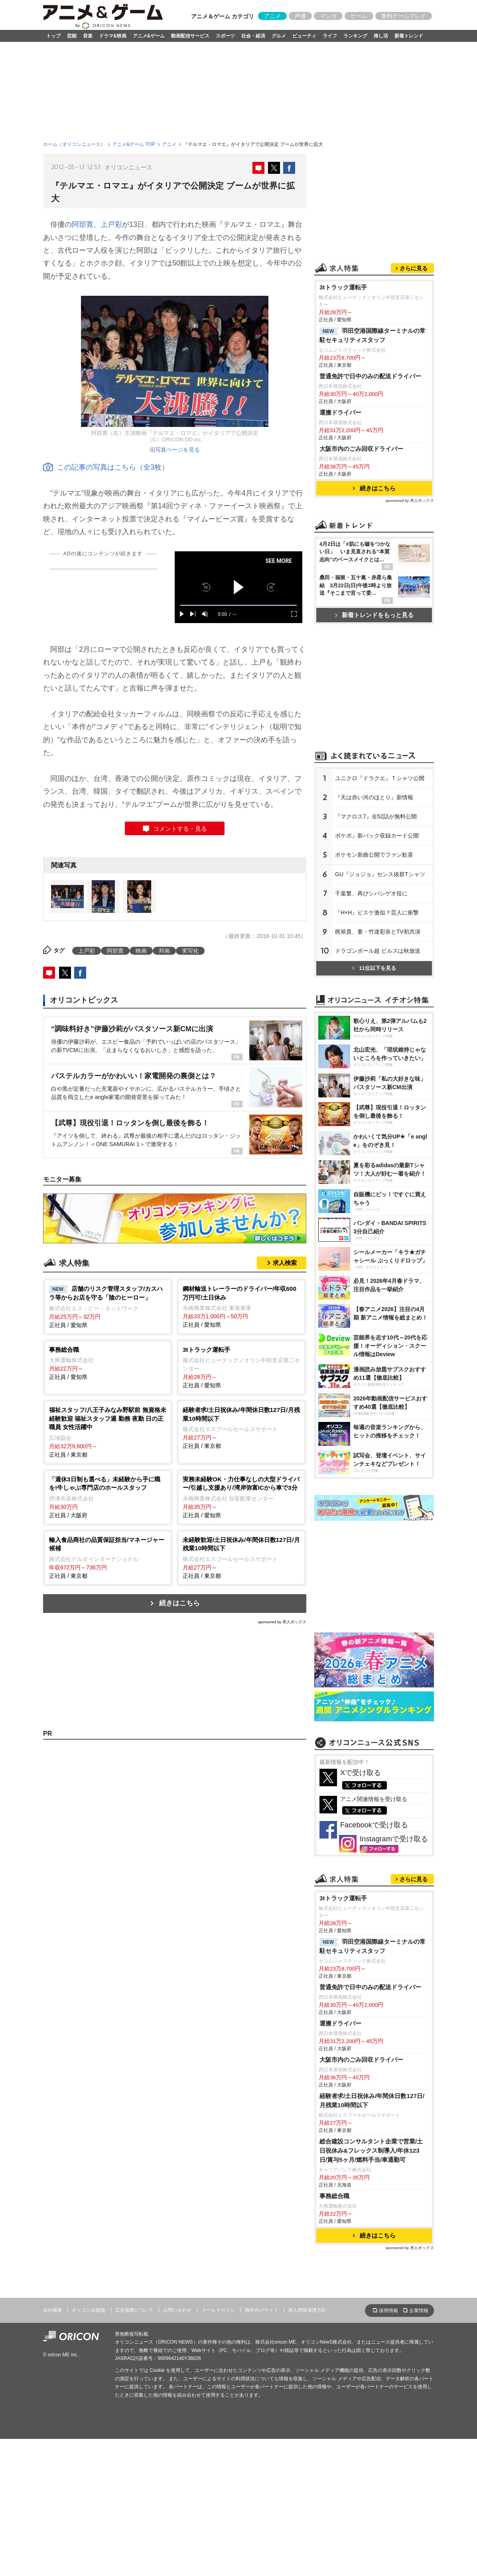  I want to click on 会社概要, so click(52, 2310).